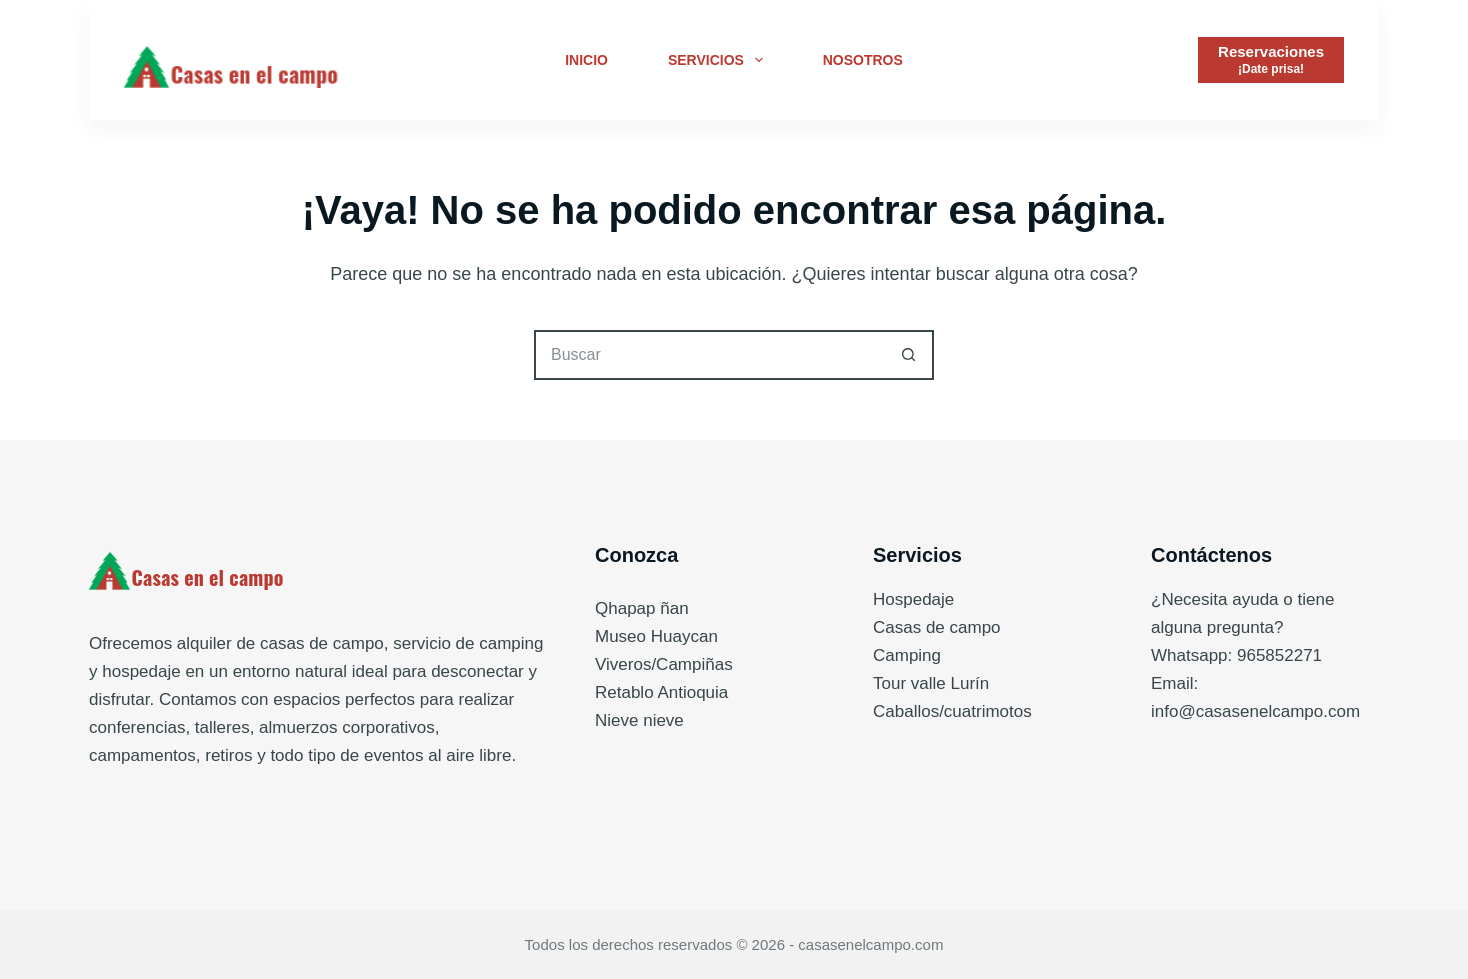  I want to click on [Botón de búsqueda], so click(909, 355).